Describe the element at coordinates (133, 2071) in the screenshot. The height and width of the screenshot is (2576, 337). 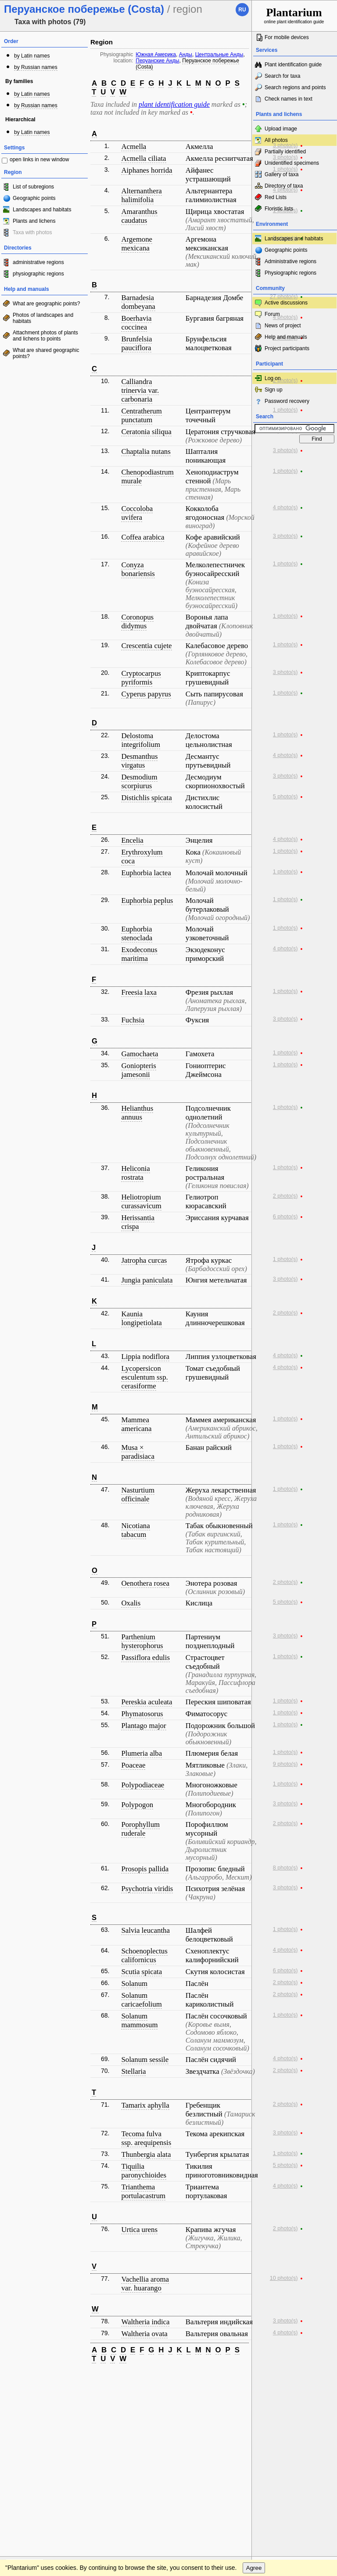
I see `Stellaria` at that location.